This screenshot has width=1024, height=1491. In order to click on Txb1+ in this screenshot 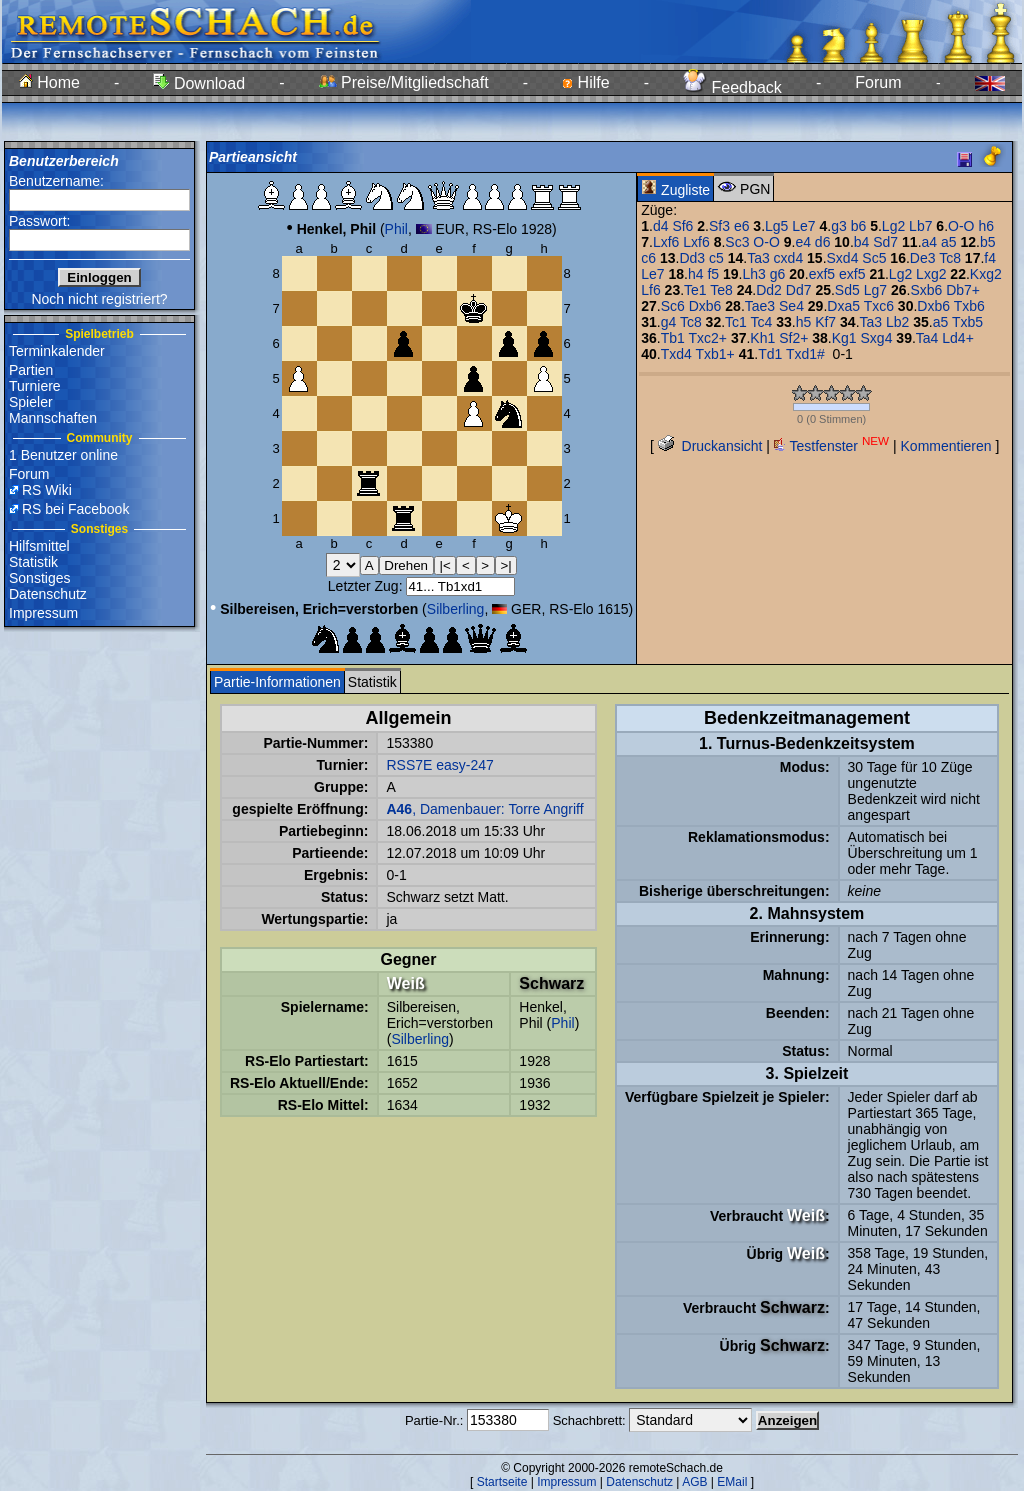, I will do `click(714, 354)`.